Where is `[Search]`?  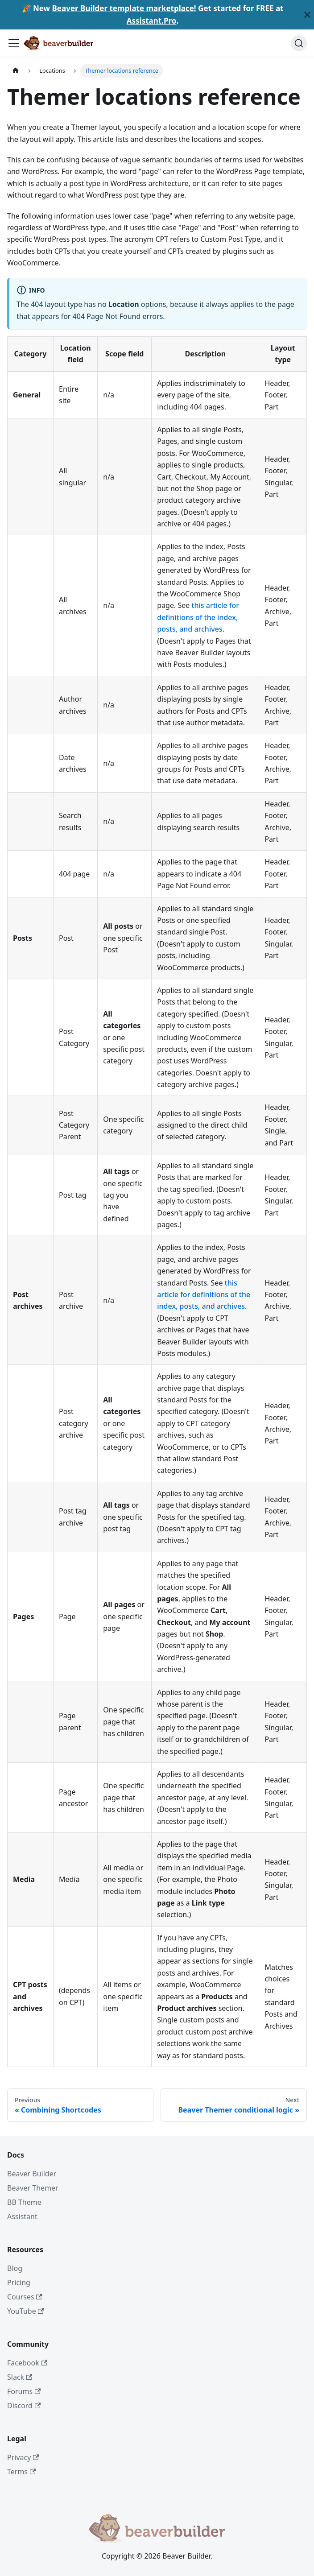 [Search] is located at coordinates (299, 43).